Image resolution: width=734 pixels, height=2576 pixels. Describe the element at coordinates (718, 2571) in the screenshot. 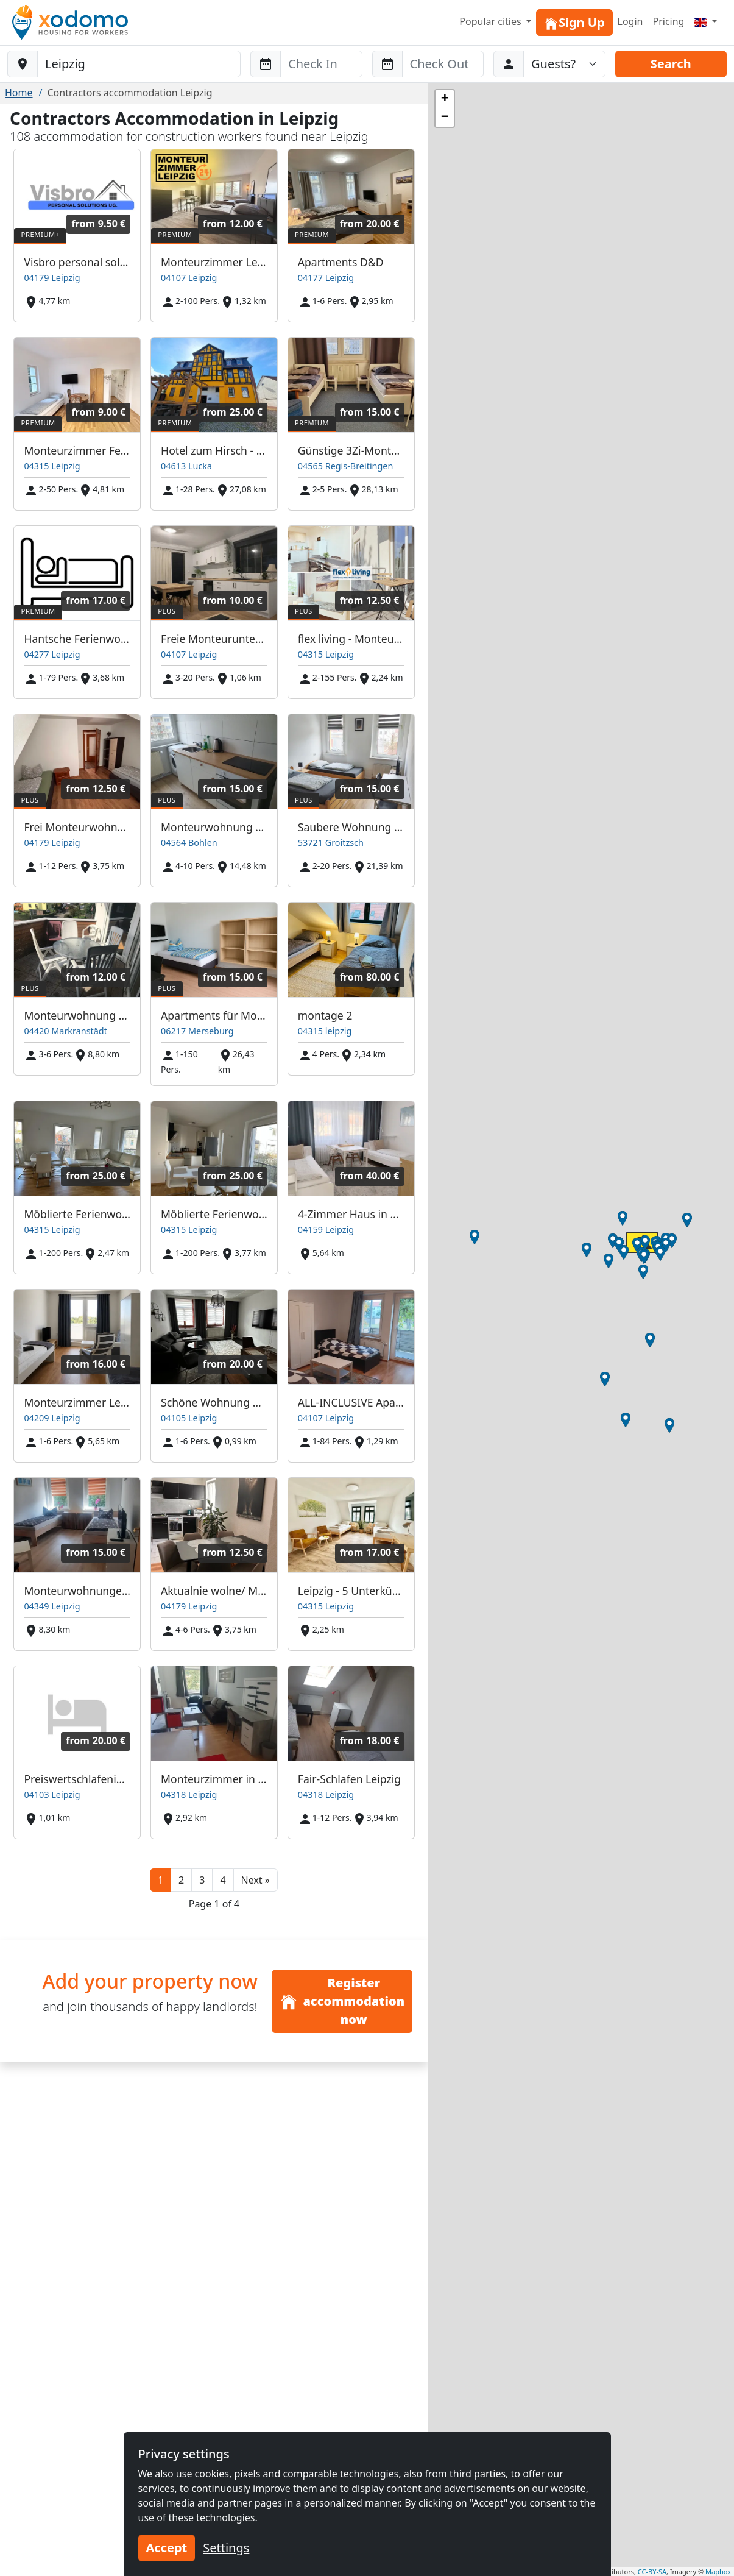

I see `Mapbox` at that location.